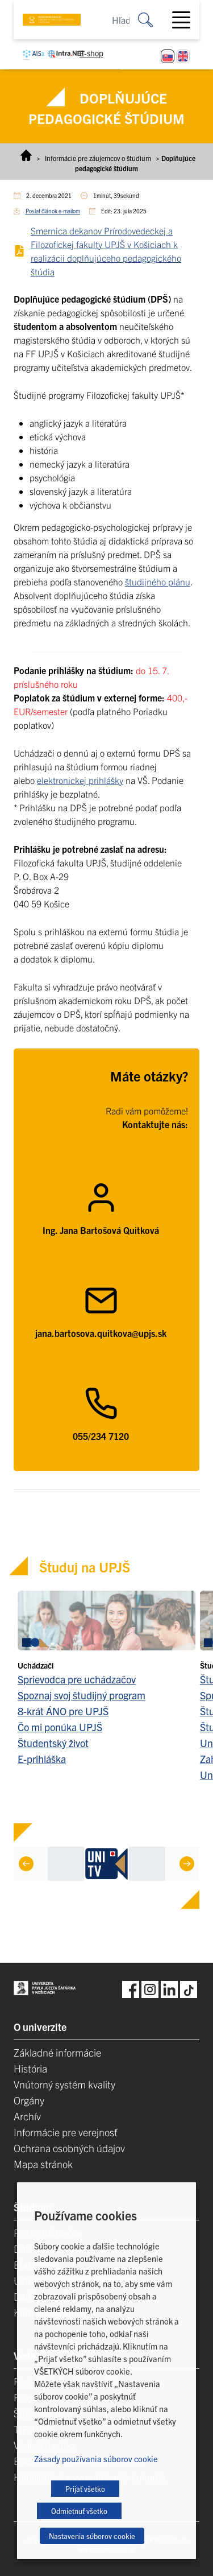  I want to click on Spoznaj svoj študijný program, so click(81, 1695).